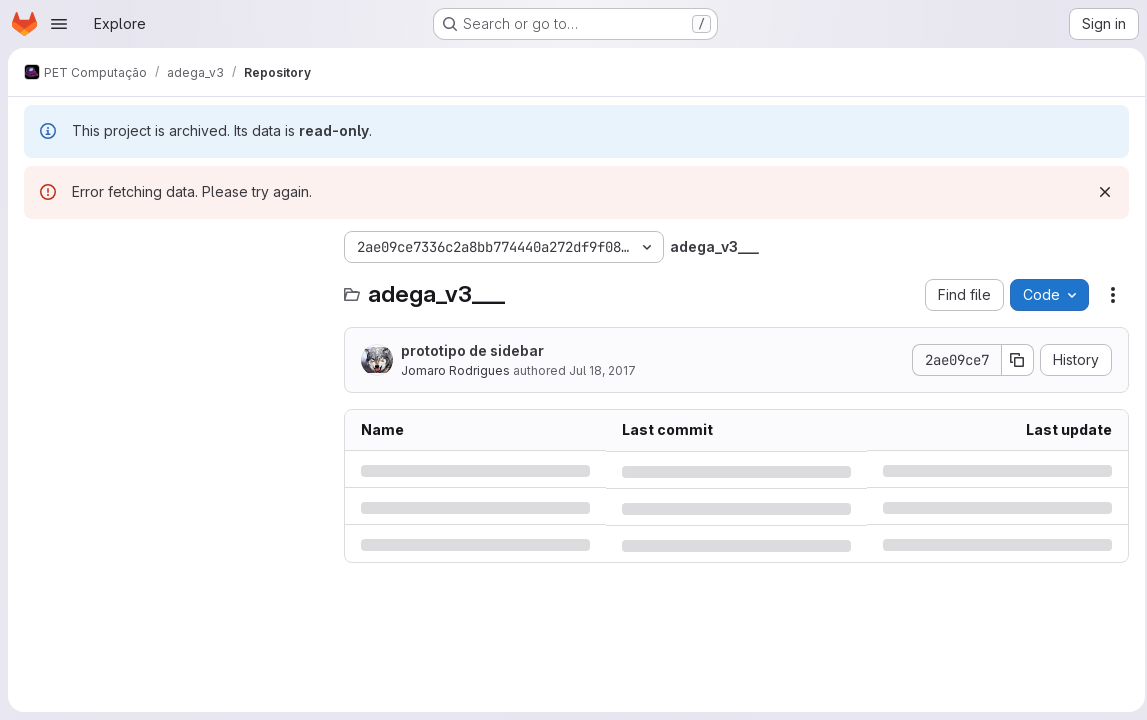  Describe the element at coordinates (59, 24) in the screenshot. I see `[Open navigation menu]` at that location.